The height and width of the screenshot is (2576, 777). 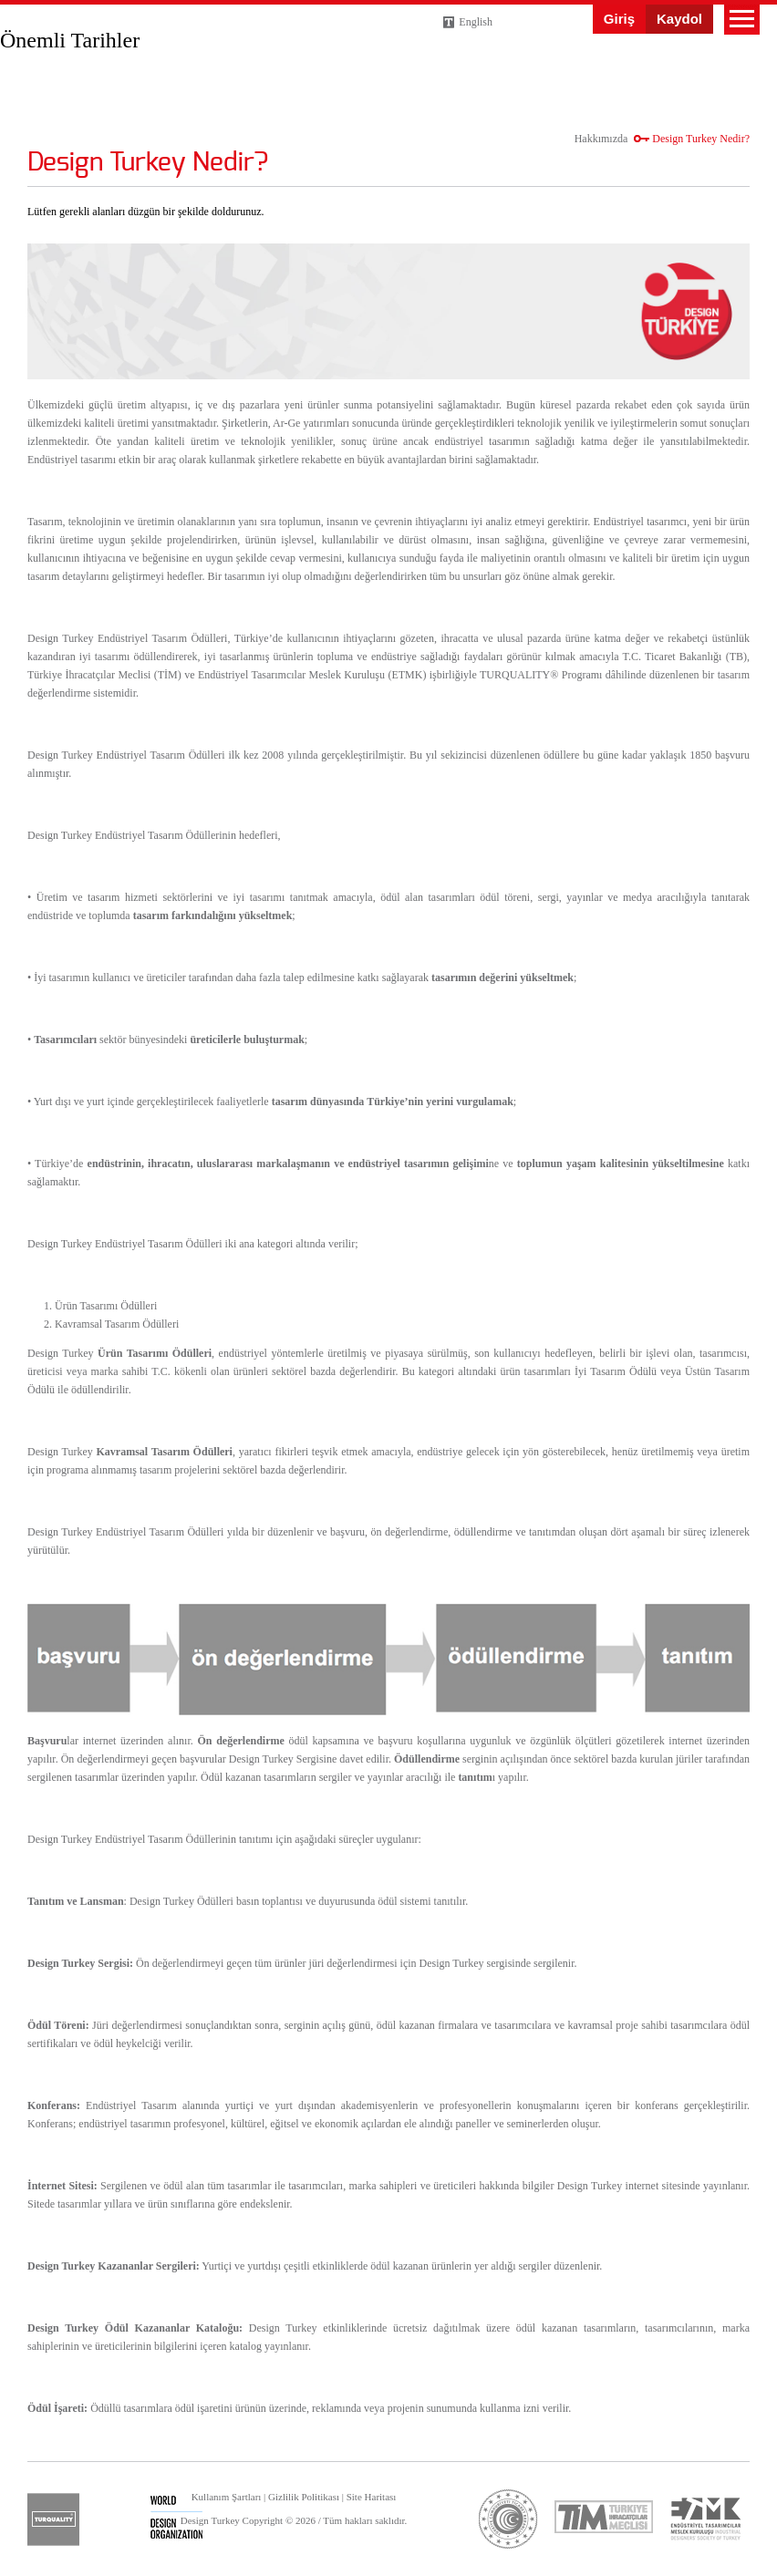 What do you see at coordinates (303, 2496) in the screenshot?
I see `Gizlilik Politikası` at bounding box center [303, 2496].